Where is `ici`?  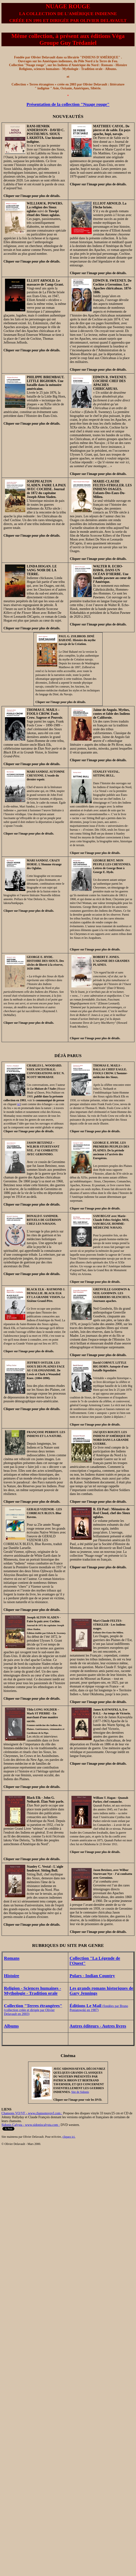
ici is located at coordinates (18, 1104).